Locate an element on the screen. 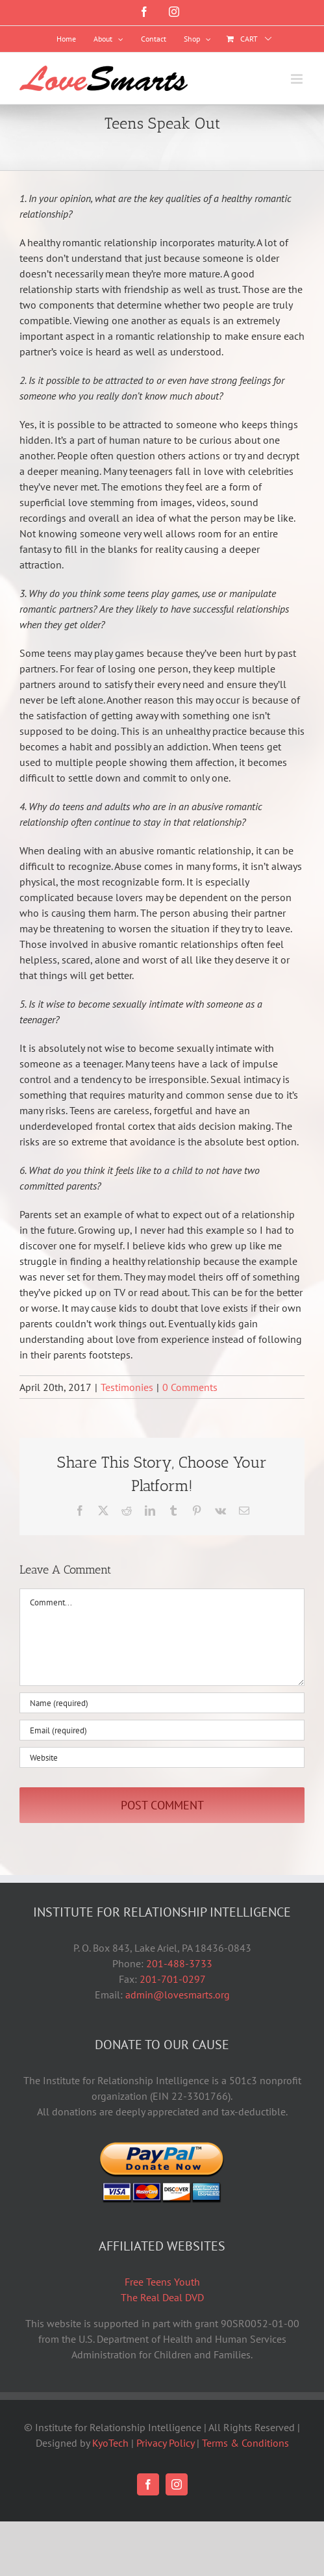 Image resolution: width=324 pixels, height=2576 pixels. [Name (required)] is located at coordinates (162, 1702).